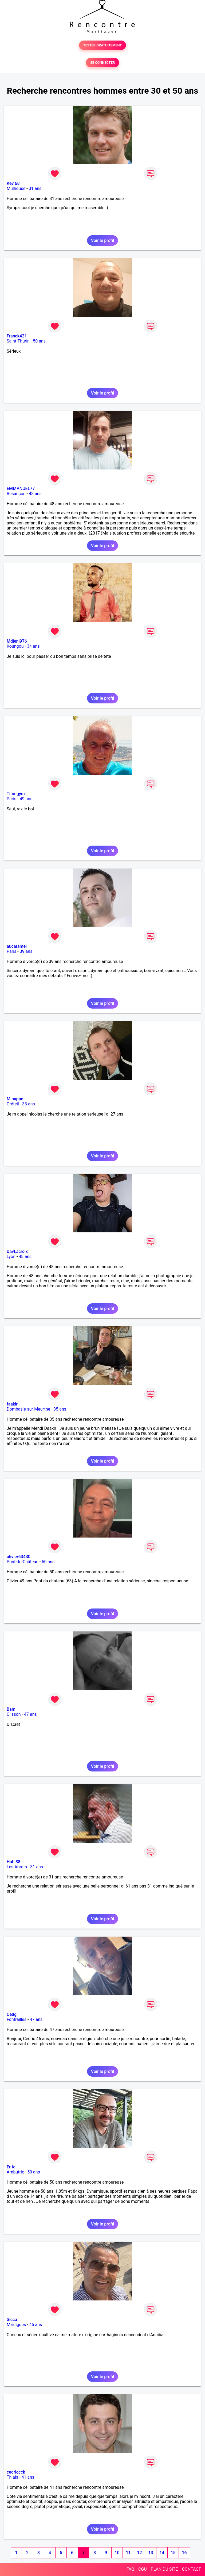 The image size is (205, 2576). I want to click on CGU, so click(142, 2569).